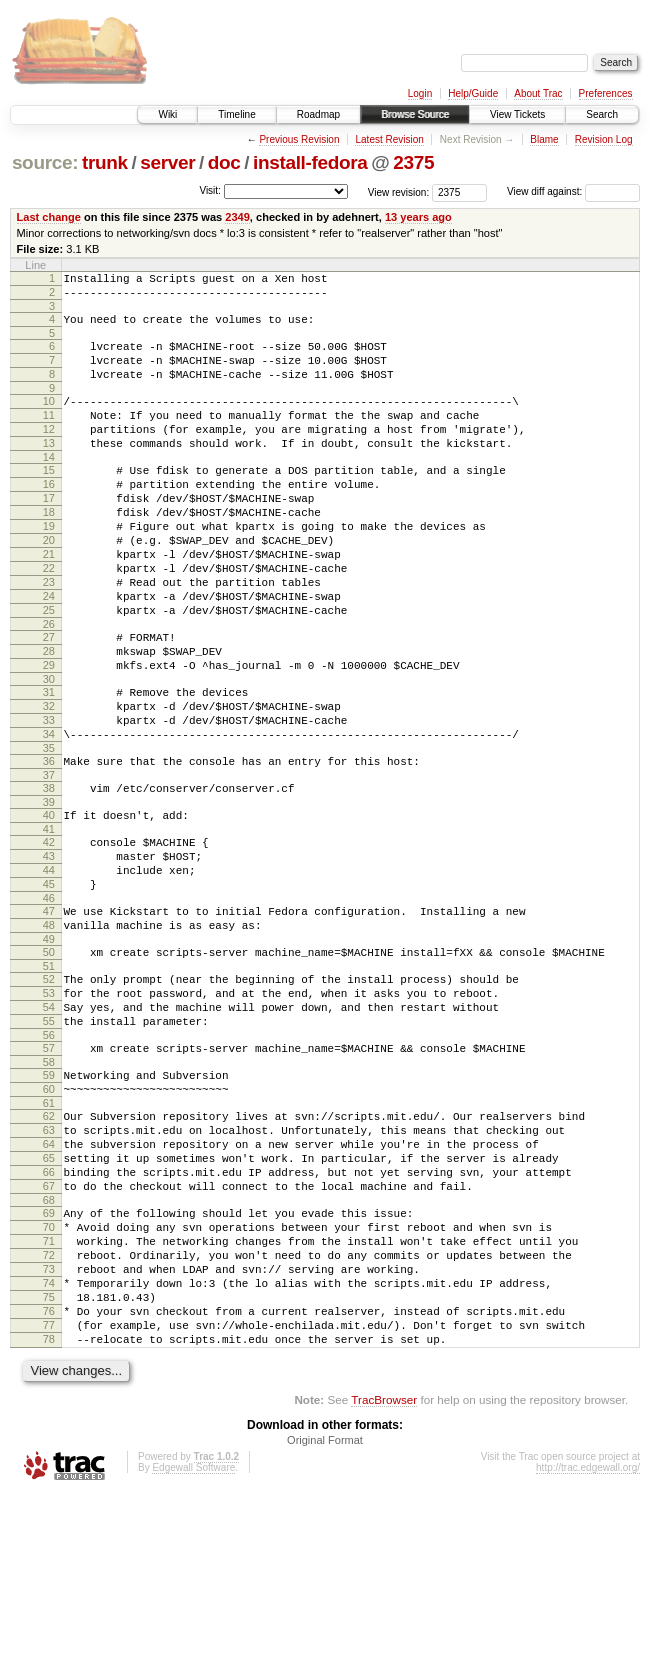  I want to click on 32, so click(49, 781).